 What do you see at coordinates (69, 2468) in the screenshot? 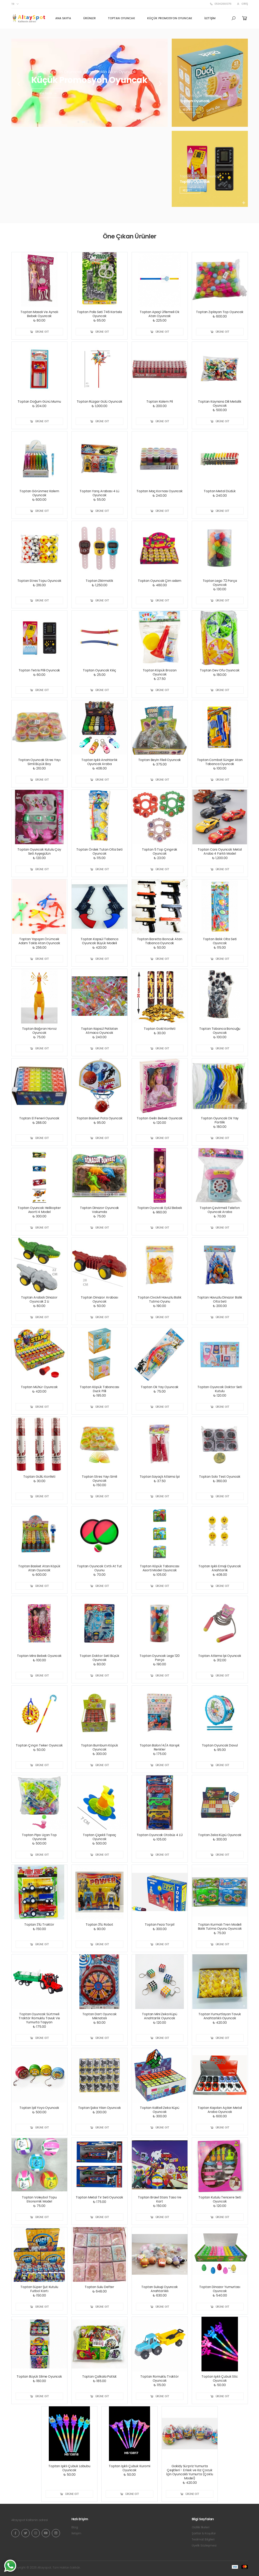
I see `Toptan Işıklı Çubuk Labubu Oyuncak` at bounding box center [69, 2468].